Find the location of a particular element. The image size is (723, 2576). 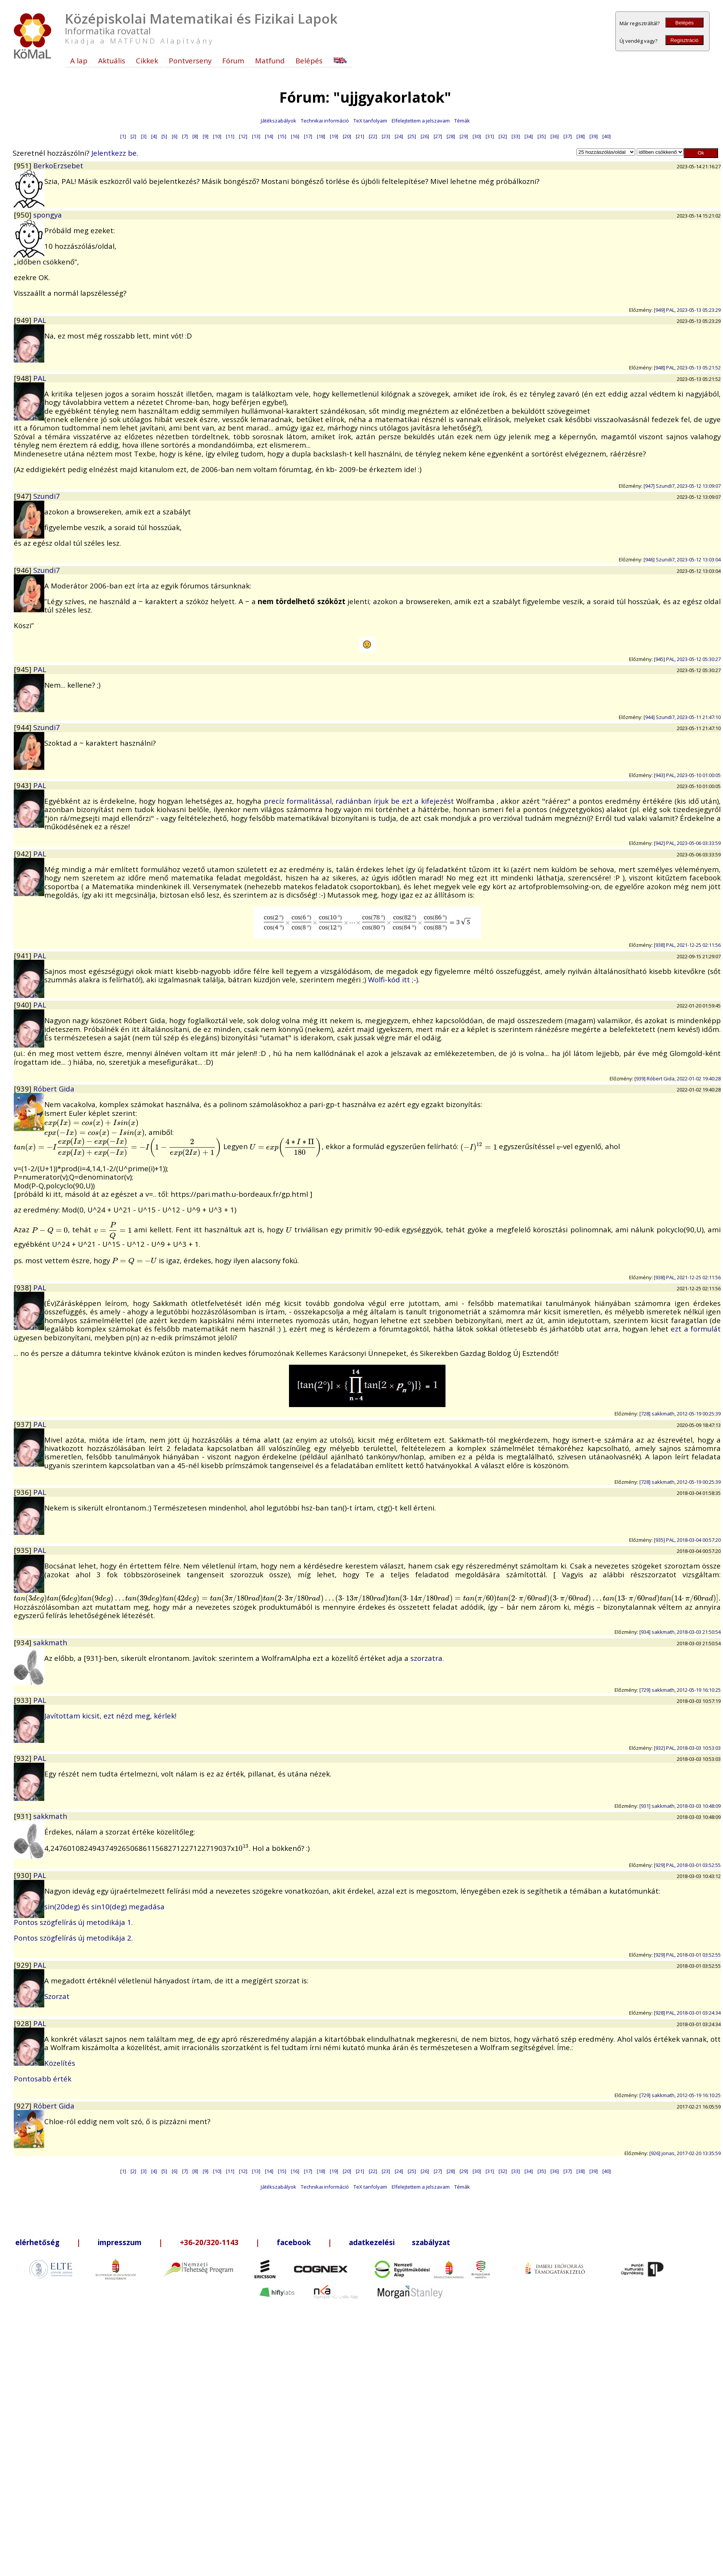

[942] is located at coordinates (23, 853).